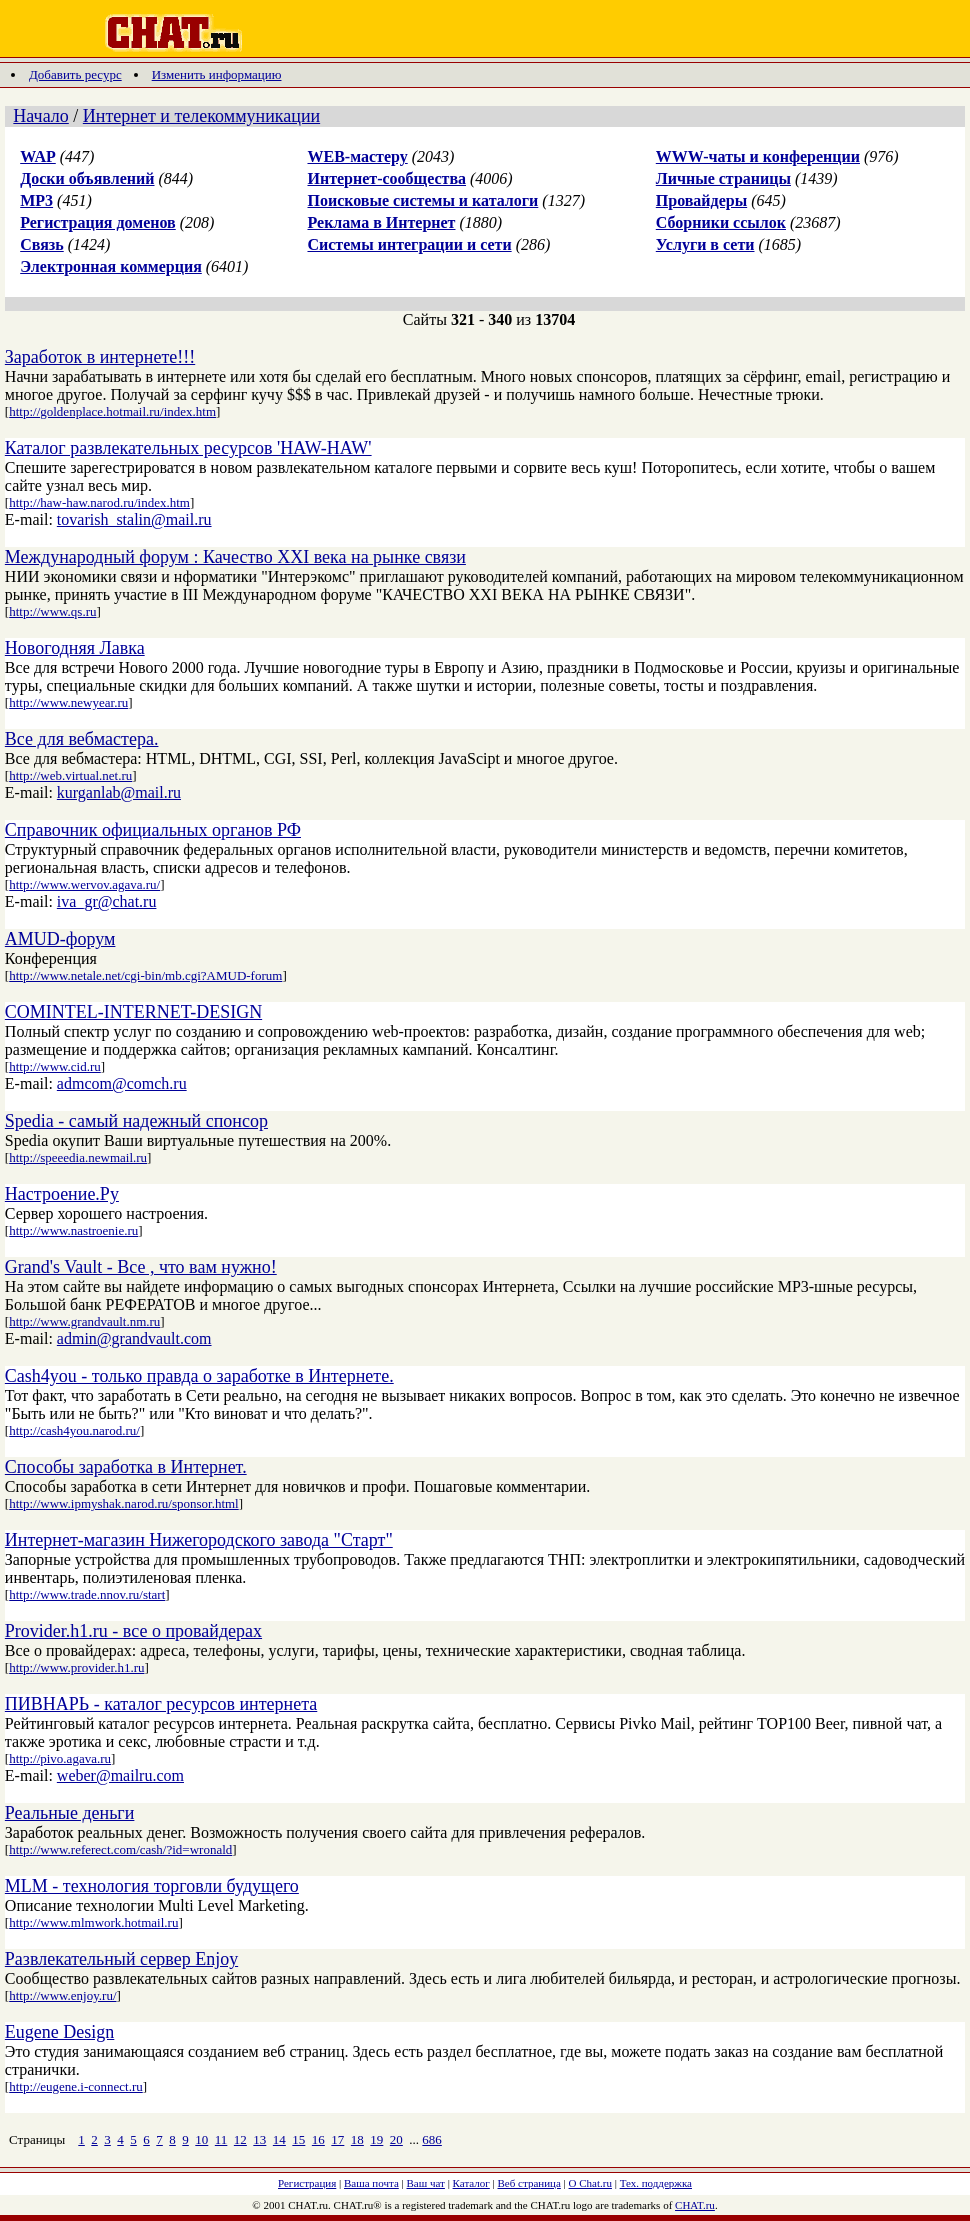 This screenshot has height=2221, width=970. What do you see at coordinates (201, 2139) in the screenshot?
I see `10` at bounding box center [201, 2139].